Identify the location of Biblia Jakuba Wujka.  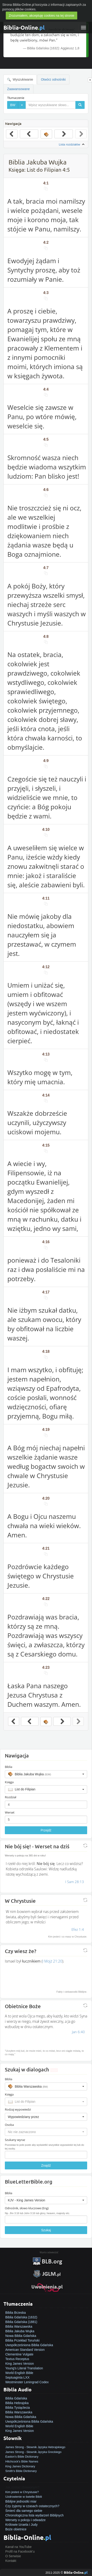
(19, 2331).